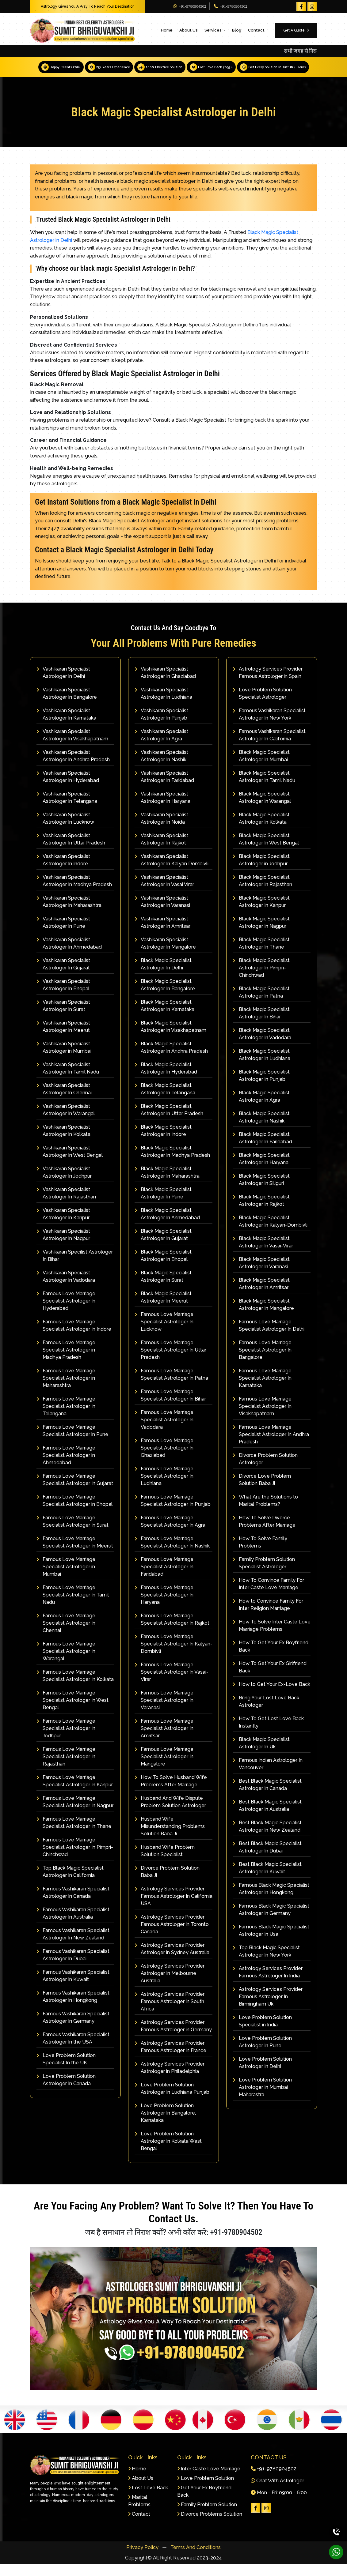  Describe the element at coordinates (190, 6) in the screenshot. I see `+91-9780904502` at that location.